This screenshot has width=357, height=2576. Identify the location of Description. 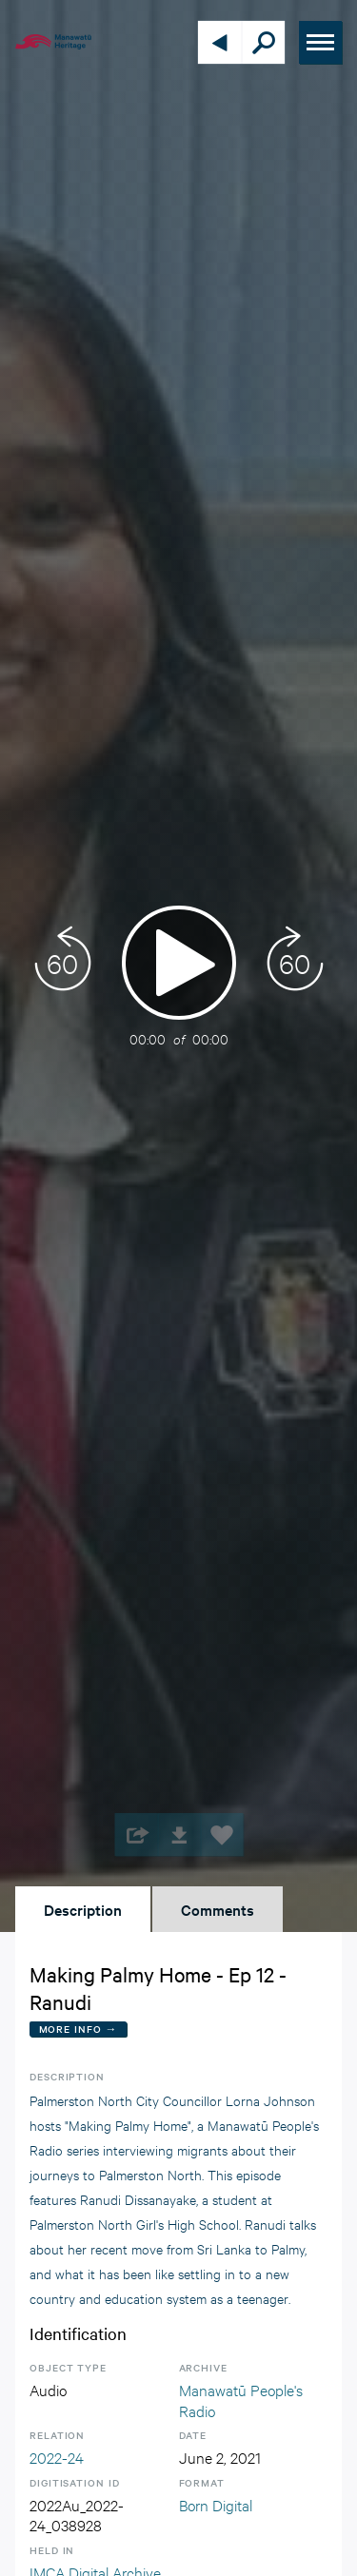
(83, 1909).